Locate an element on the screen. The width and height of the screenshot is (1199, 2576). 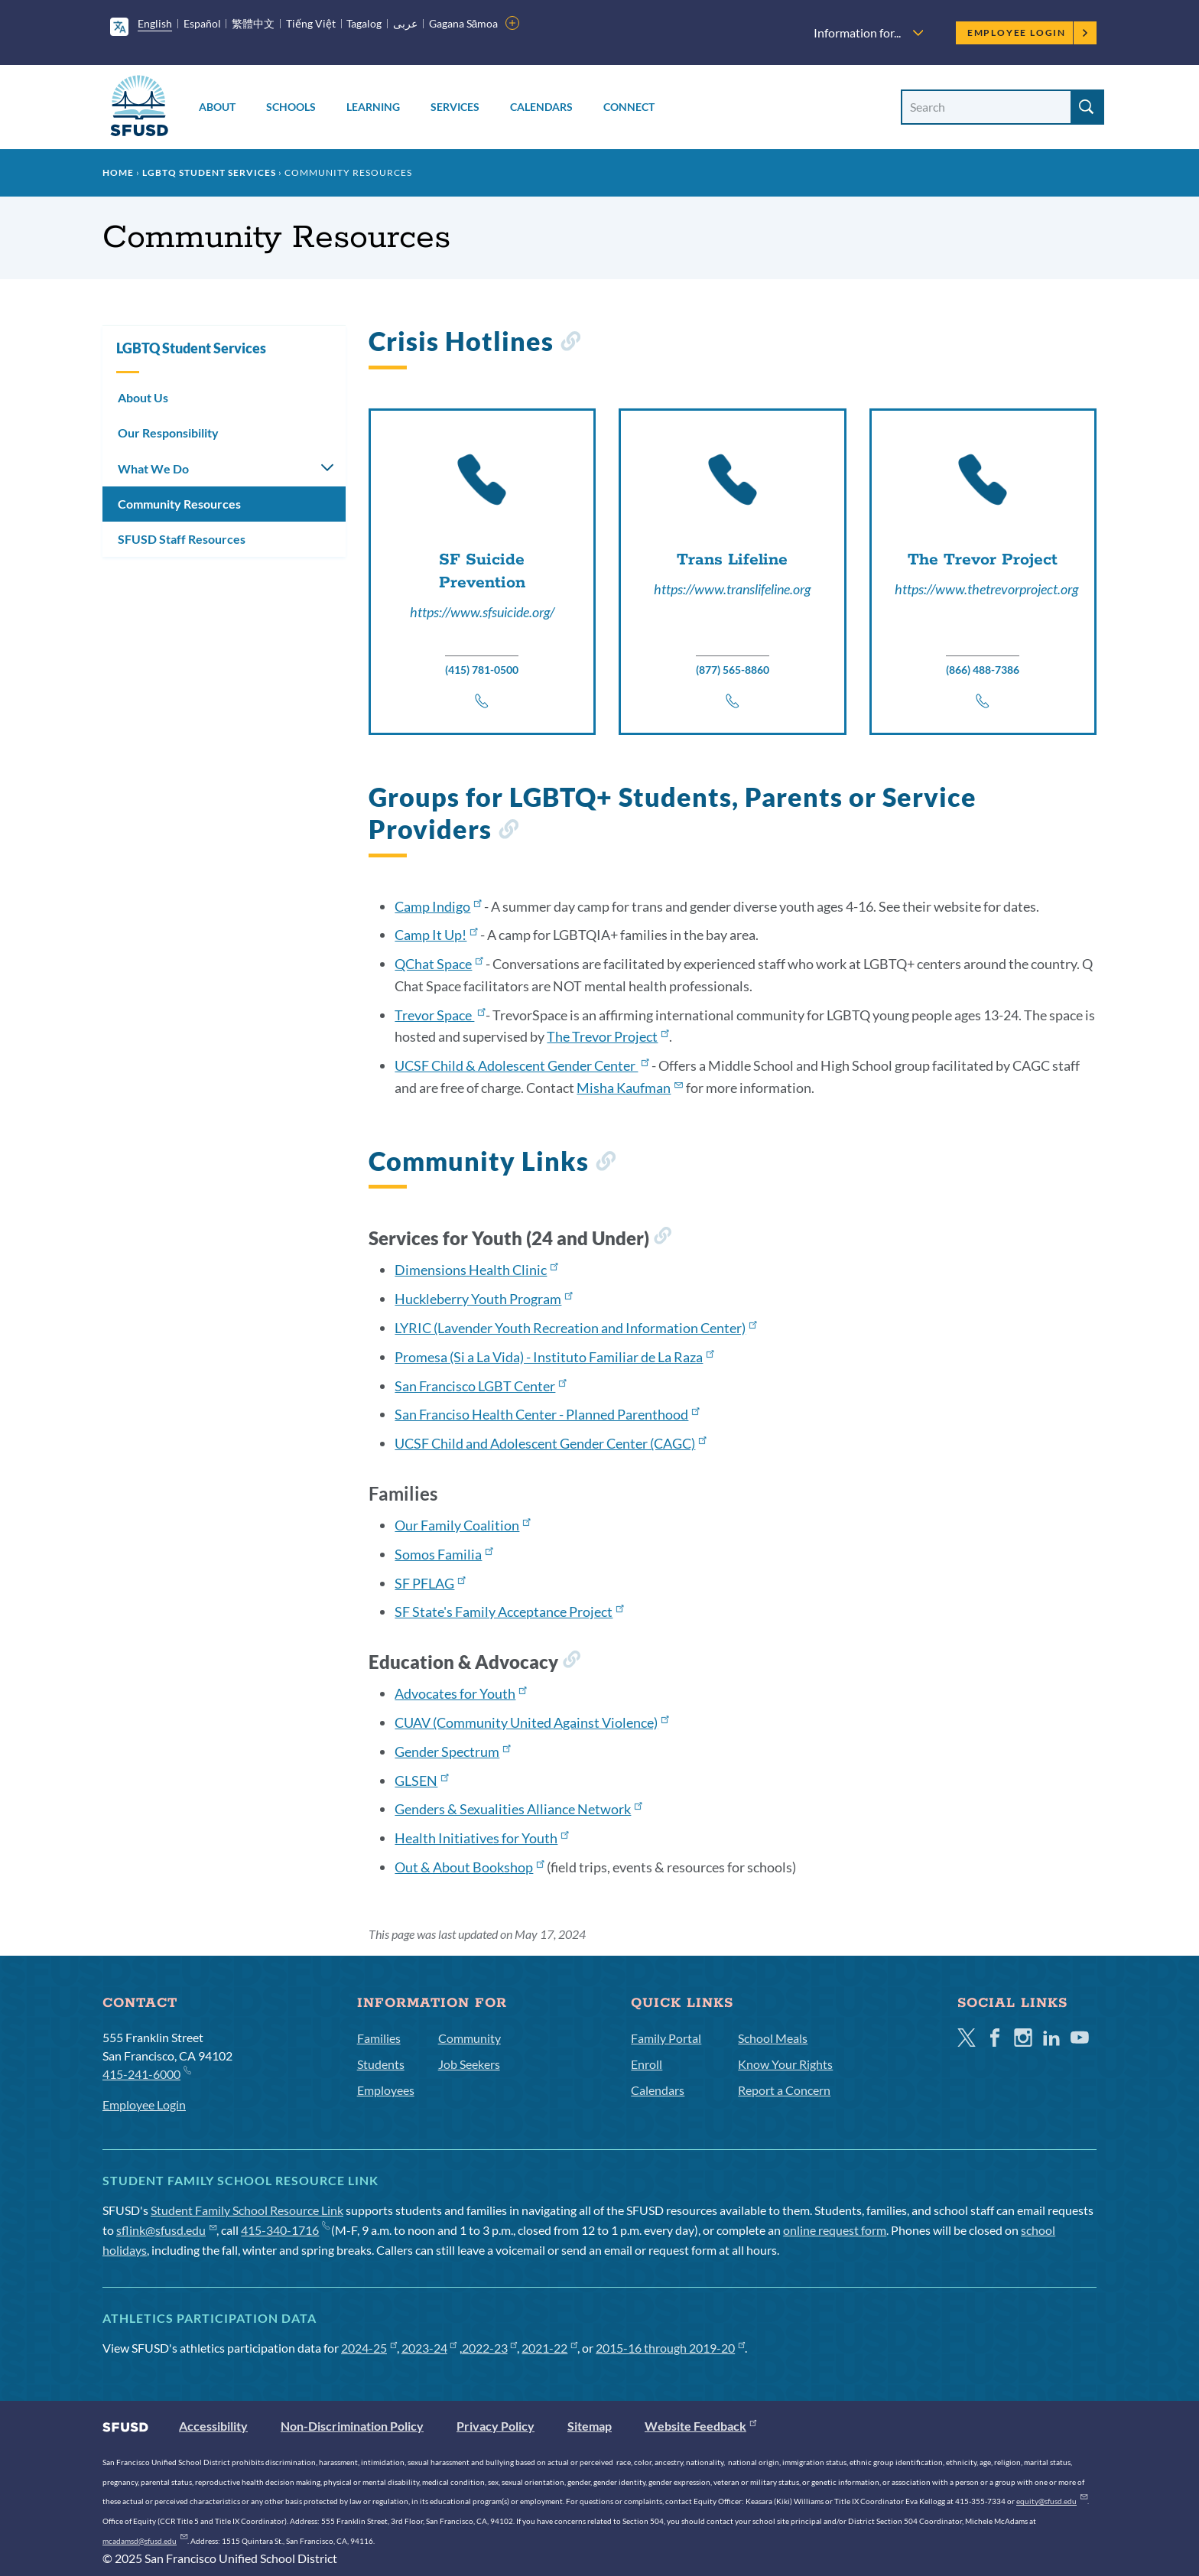
Promesa (Si a La Vida) - Instituto Familiar de La Raza is located at coordinates (554, 1356).